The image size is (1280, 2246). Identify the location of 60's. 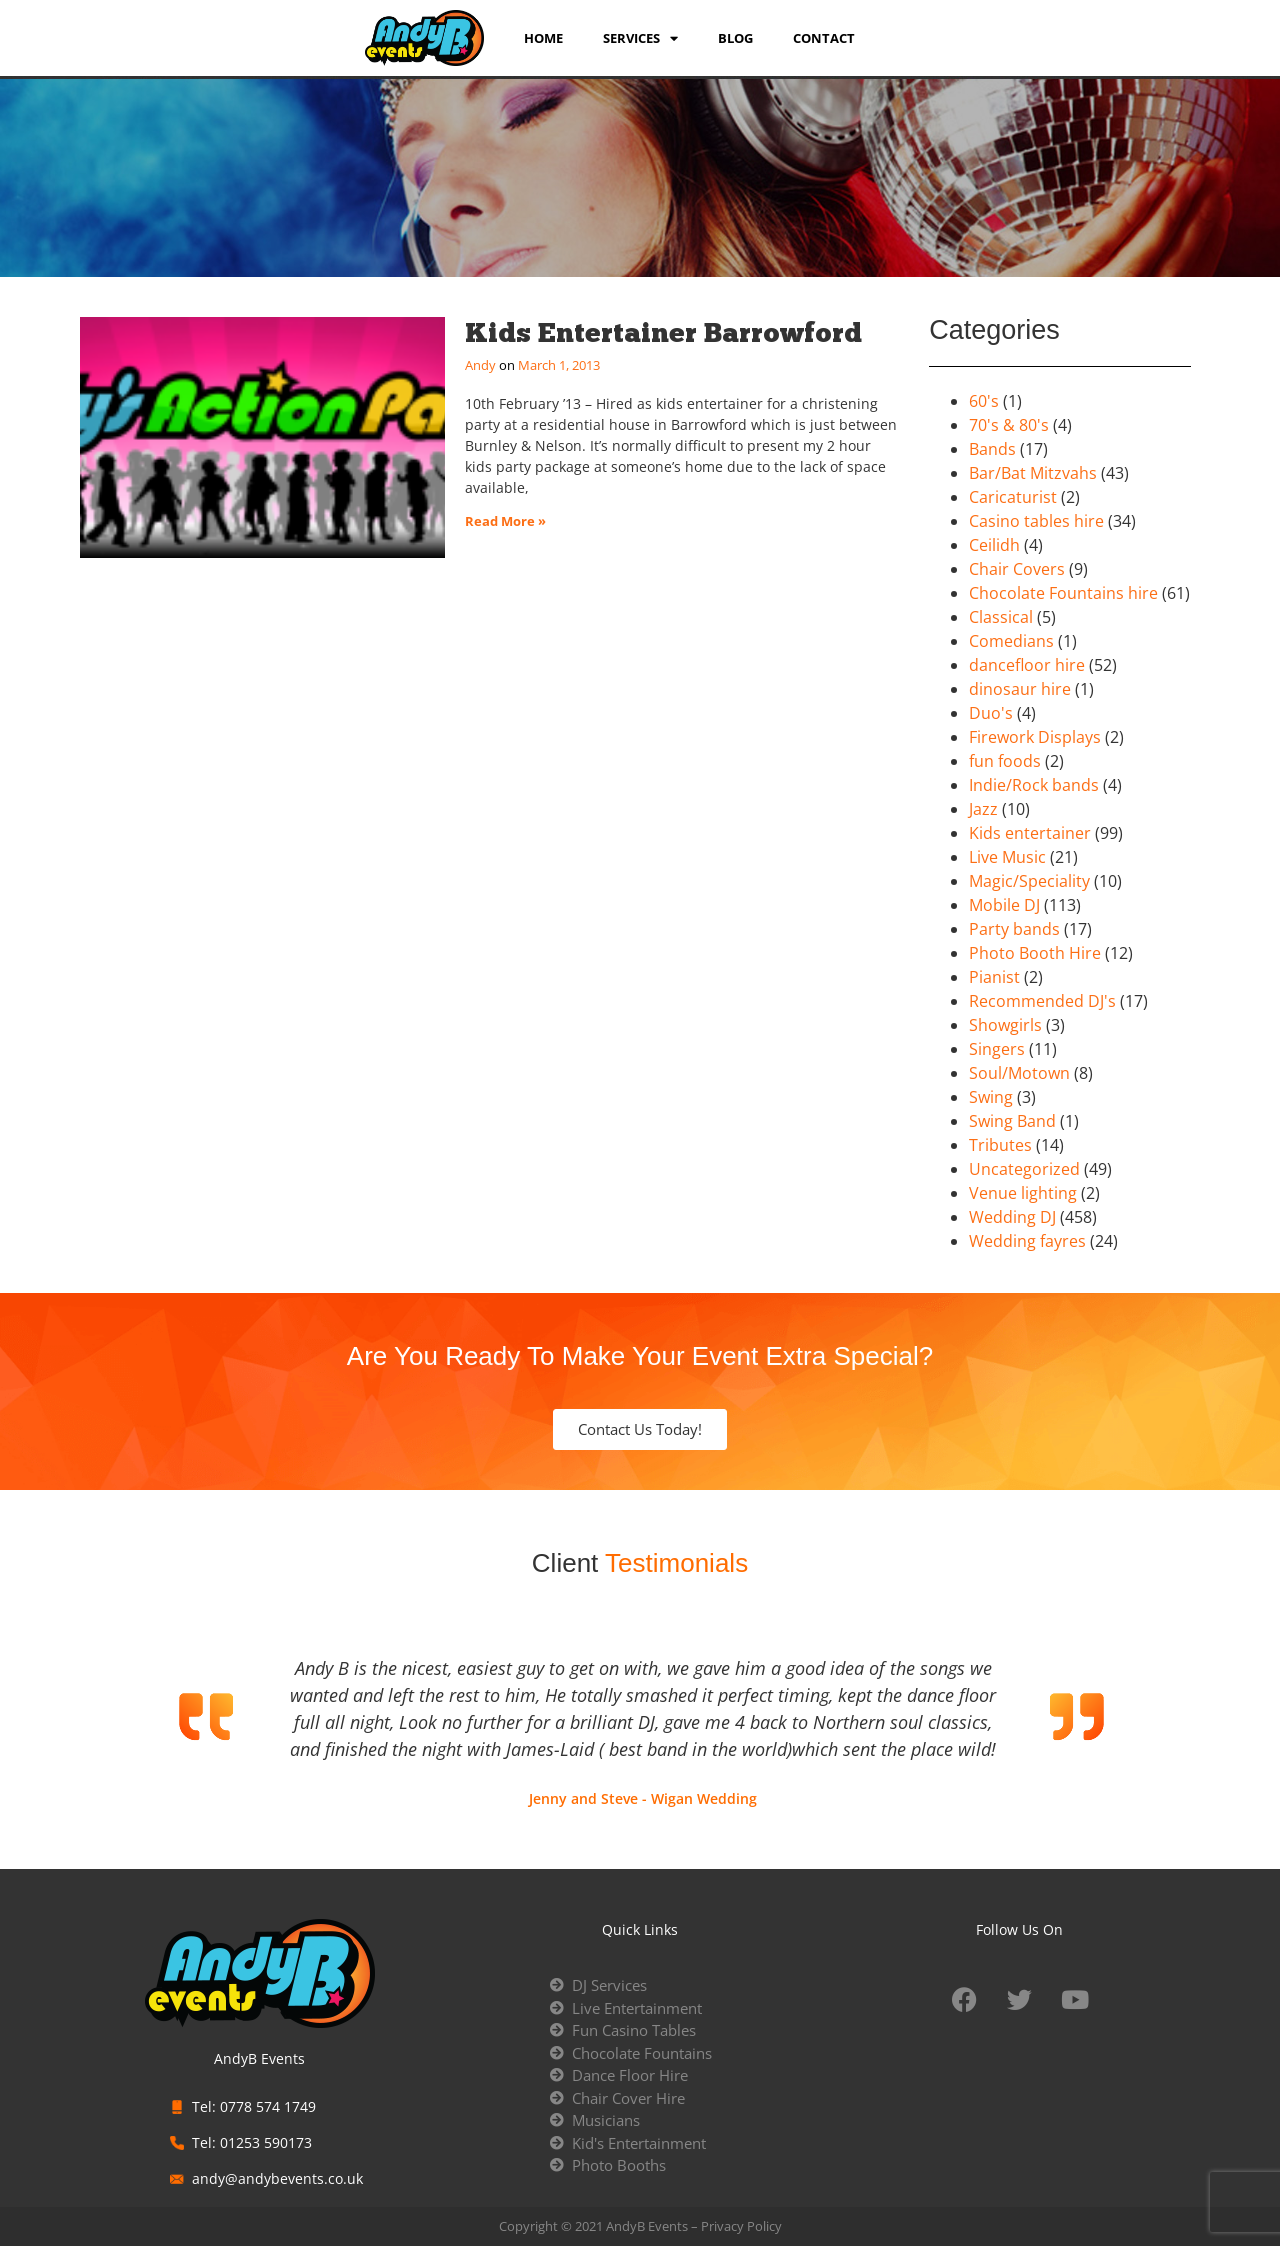
(984, 401).